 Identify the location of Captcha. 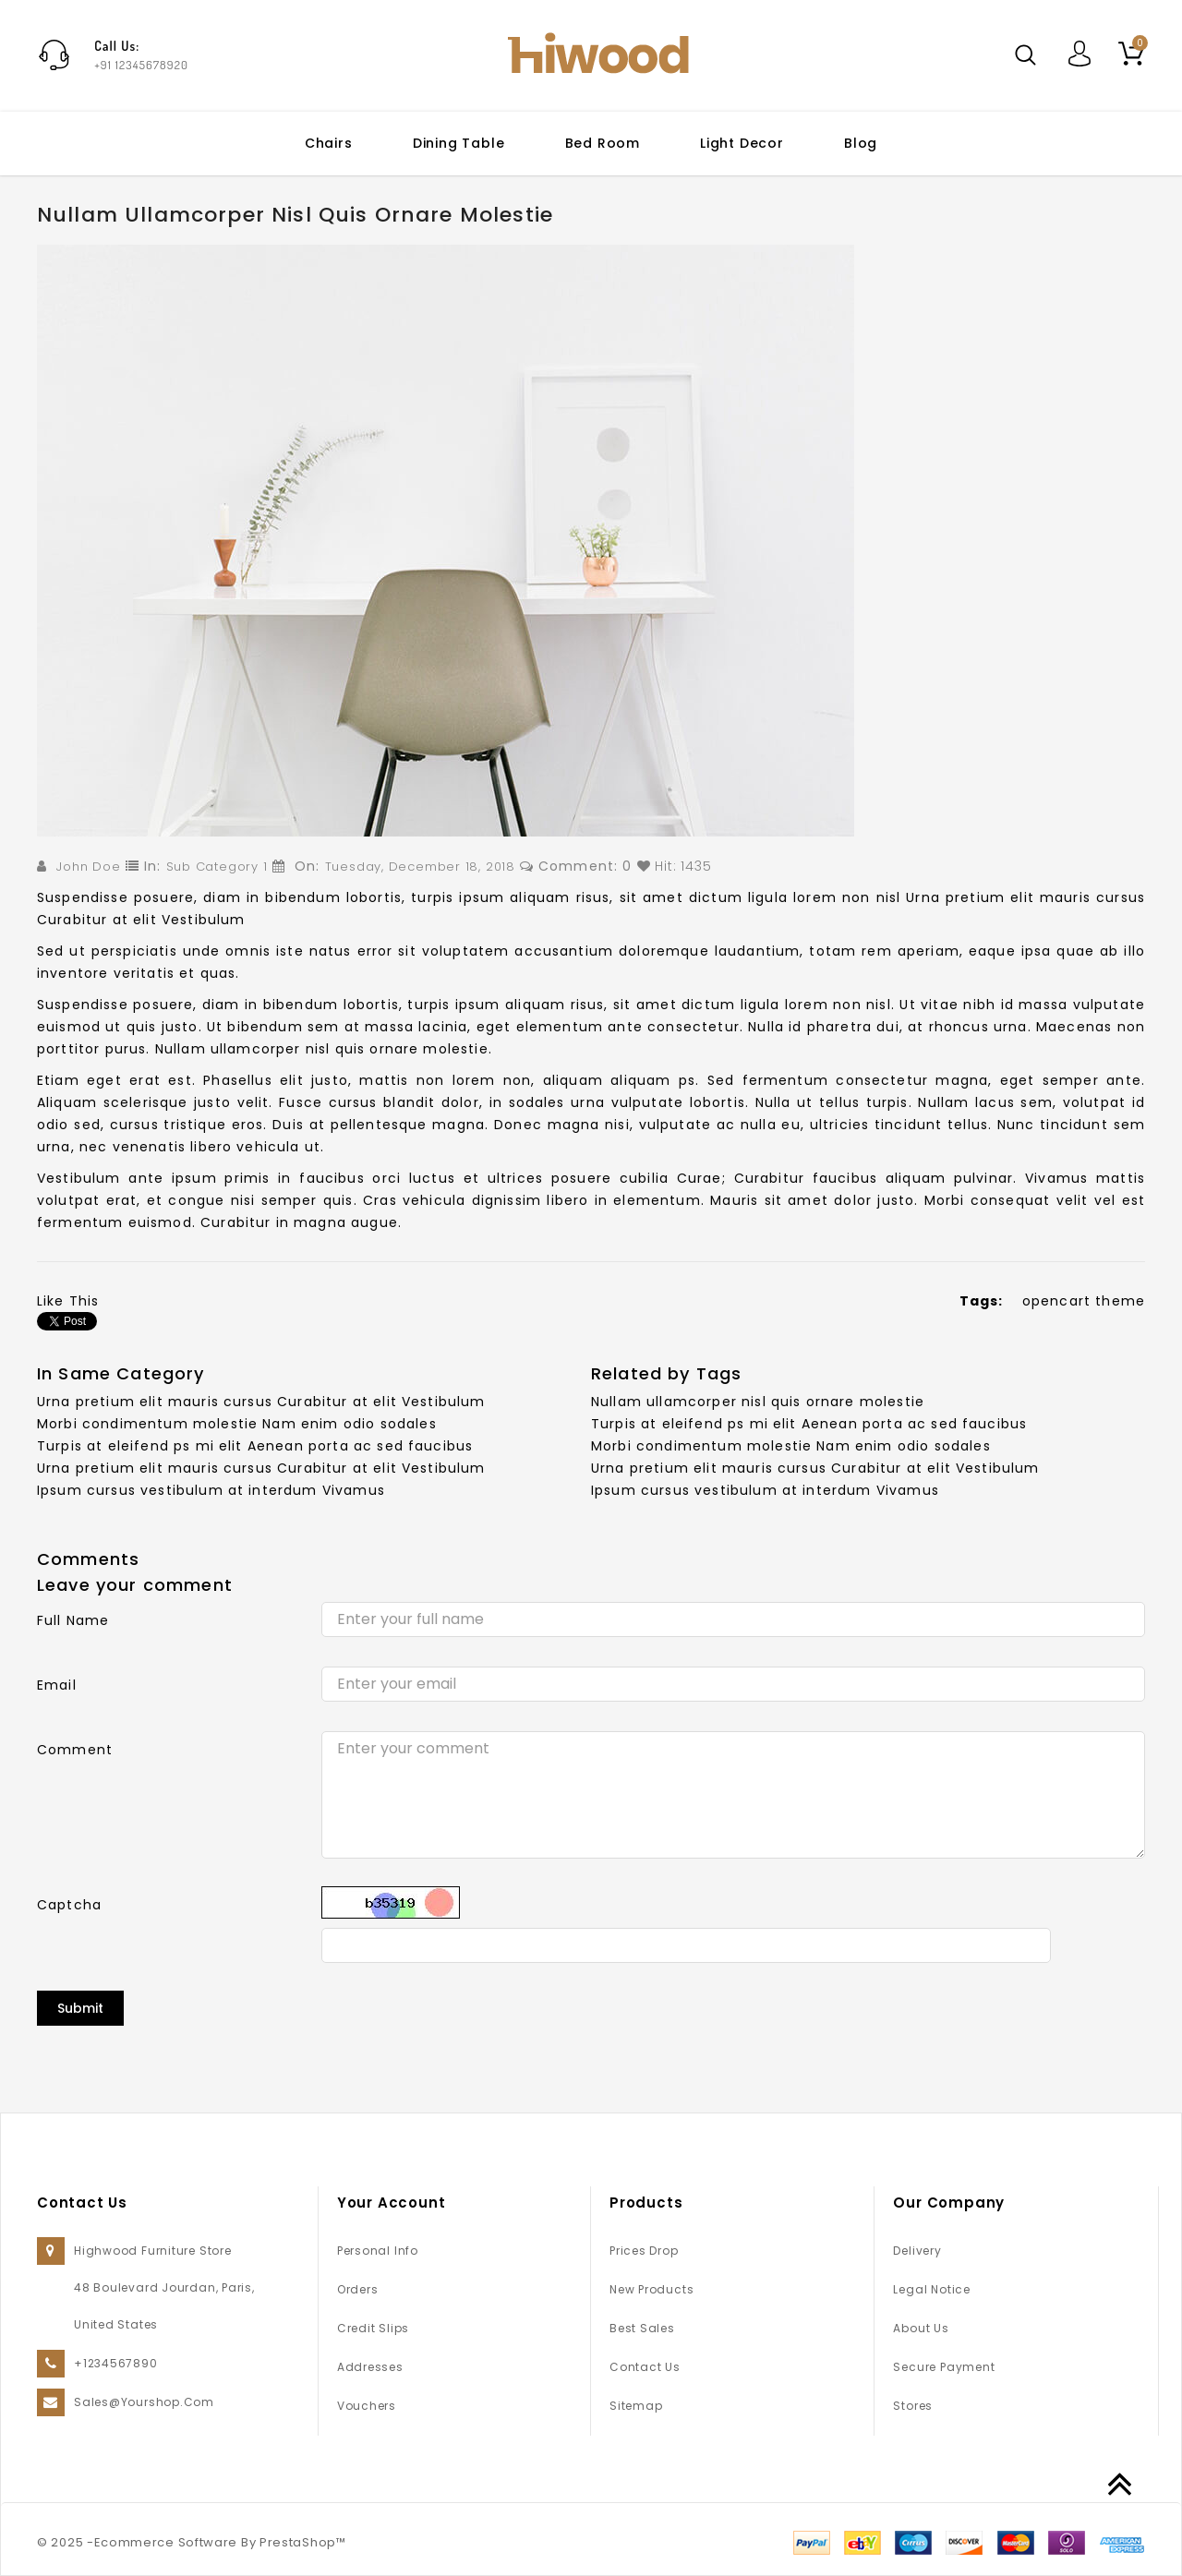
(69, 1905).